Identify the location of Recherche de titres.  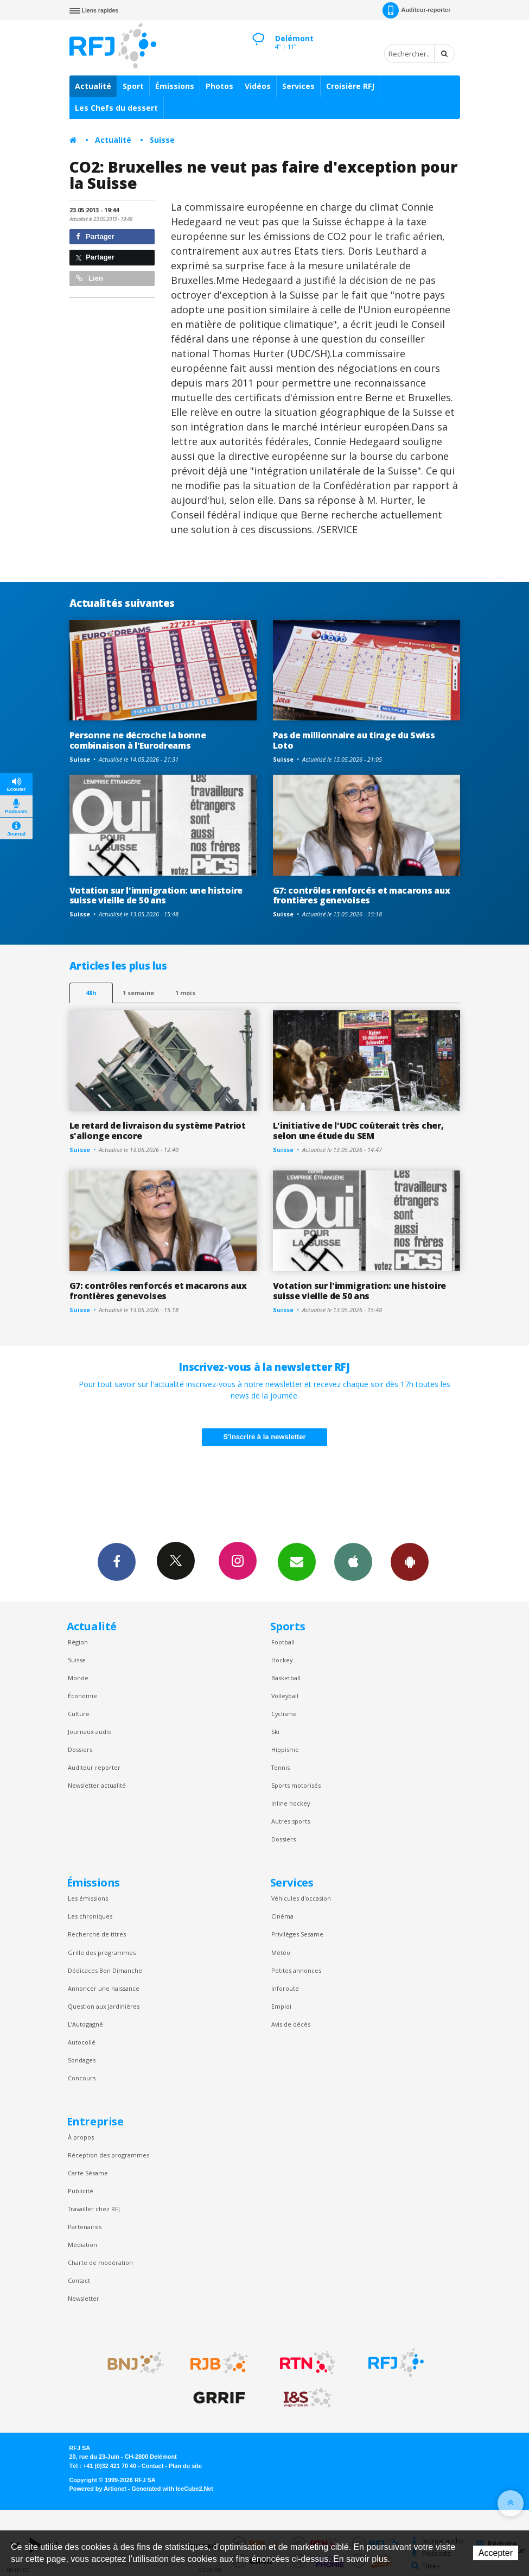
(97, 1934).